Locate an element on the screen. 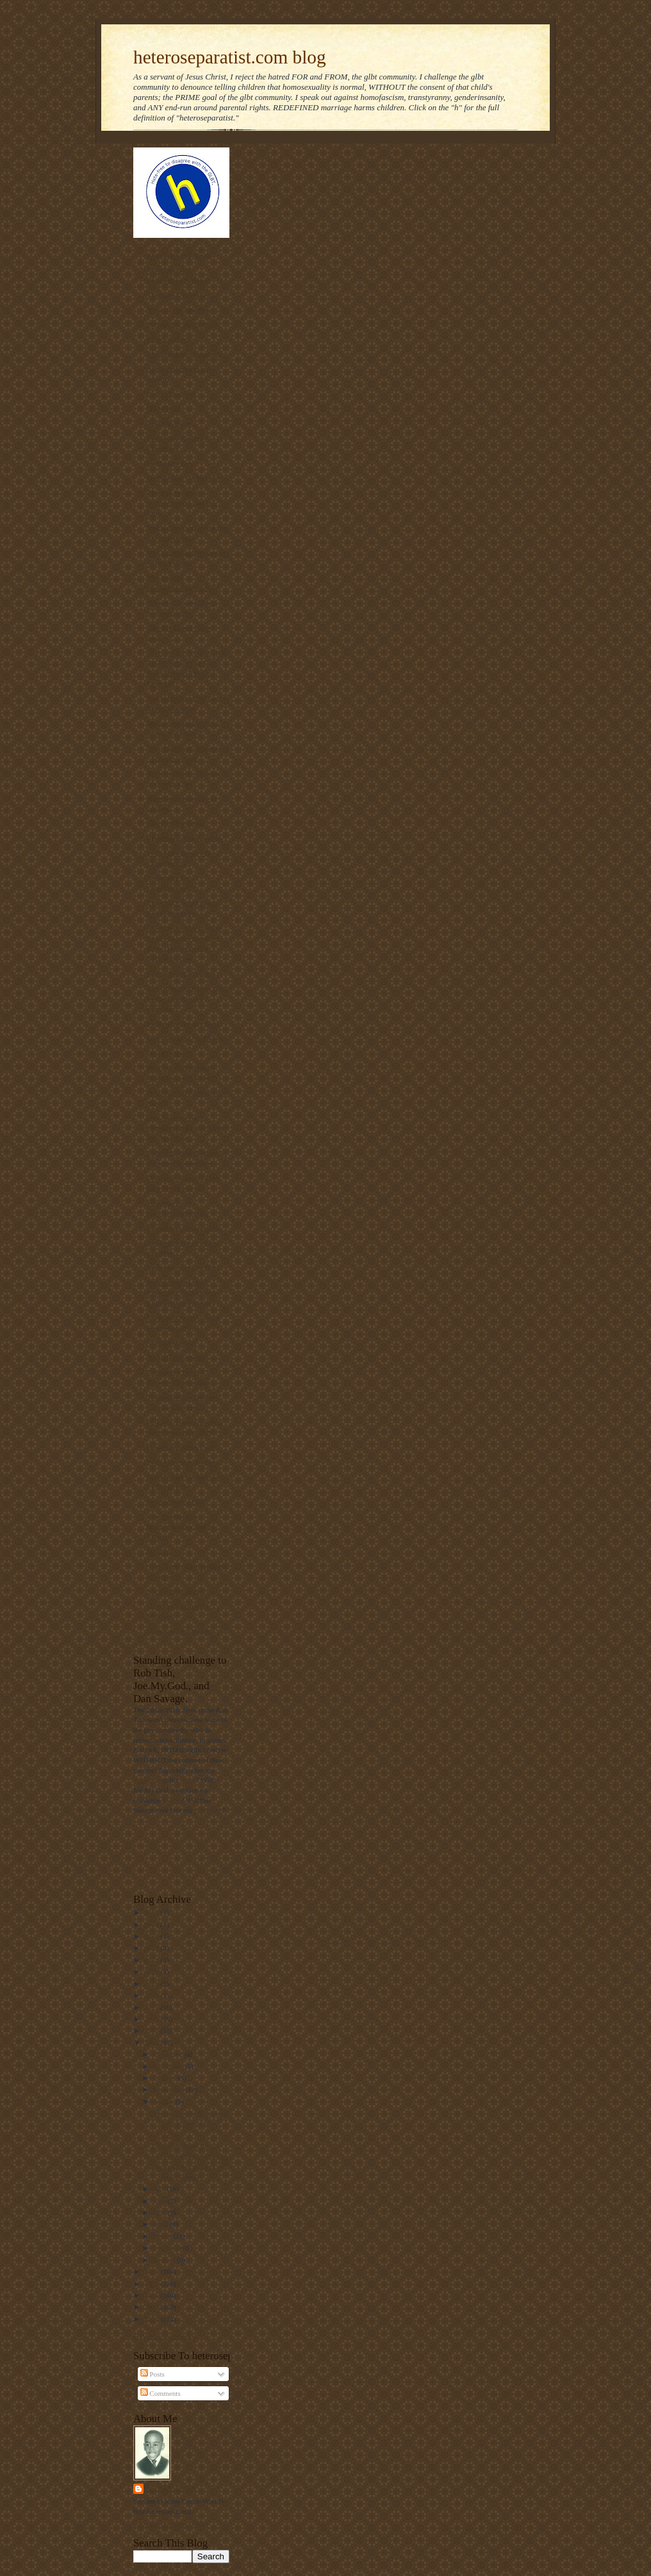  Gay Marriage No Thanks is located at coordinates (186, 1038).